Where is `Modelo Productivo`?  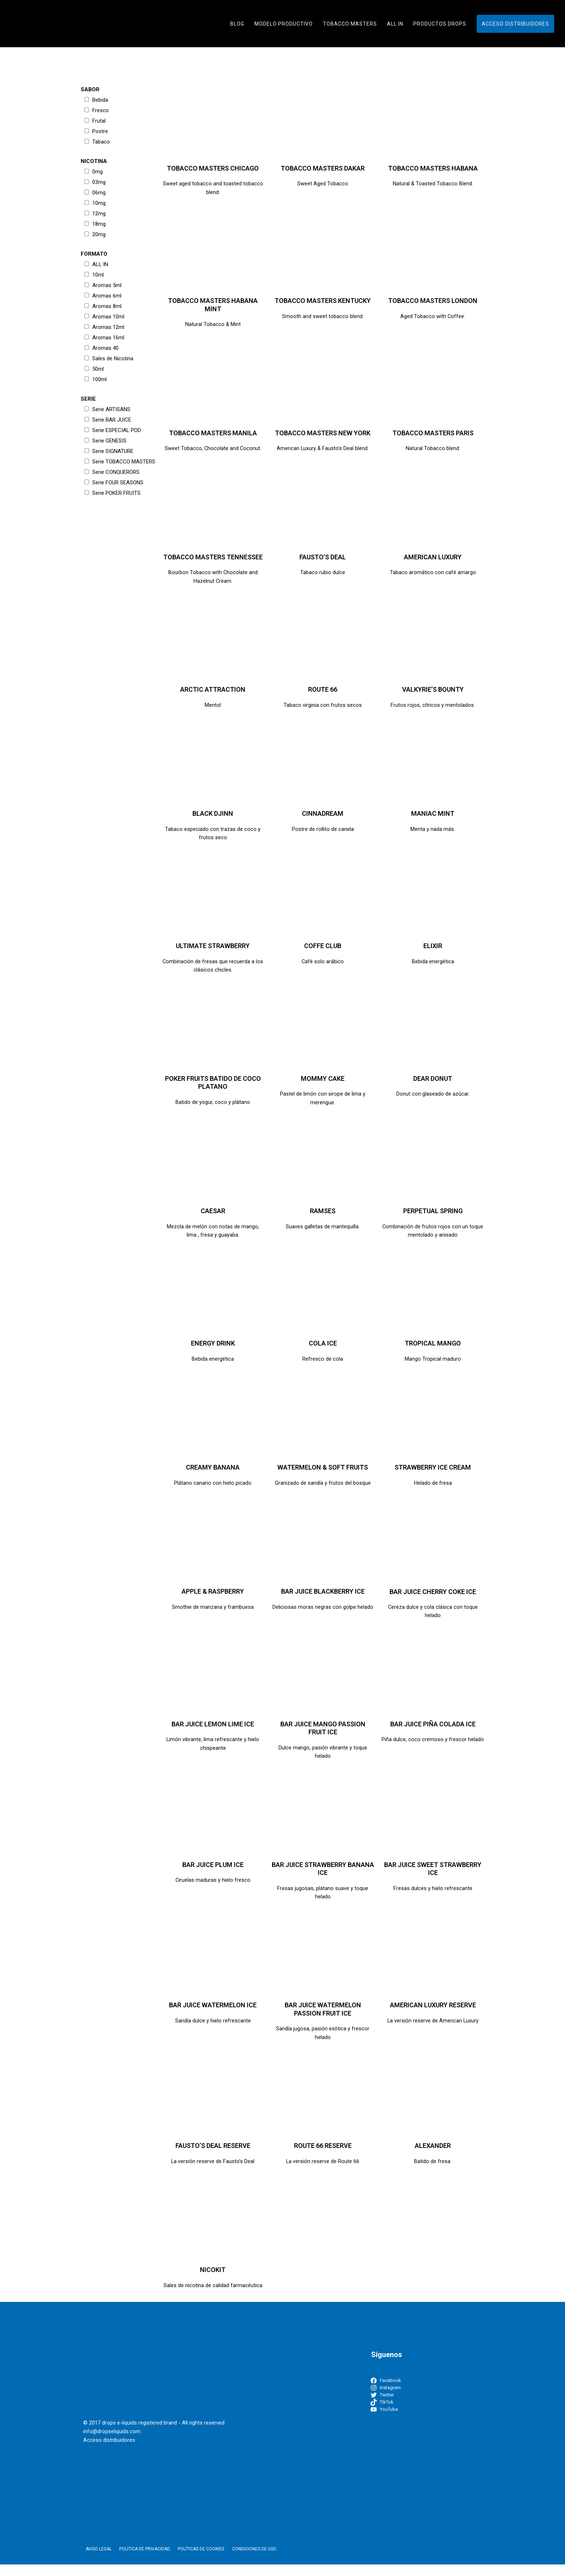 Modelo Productivo is located at coordinates (283, 24).